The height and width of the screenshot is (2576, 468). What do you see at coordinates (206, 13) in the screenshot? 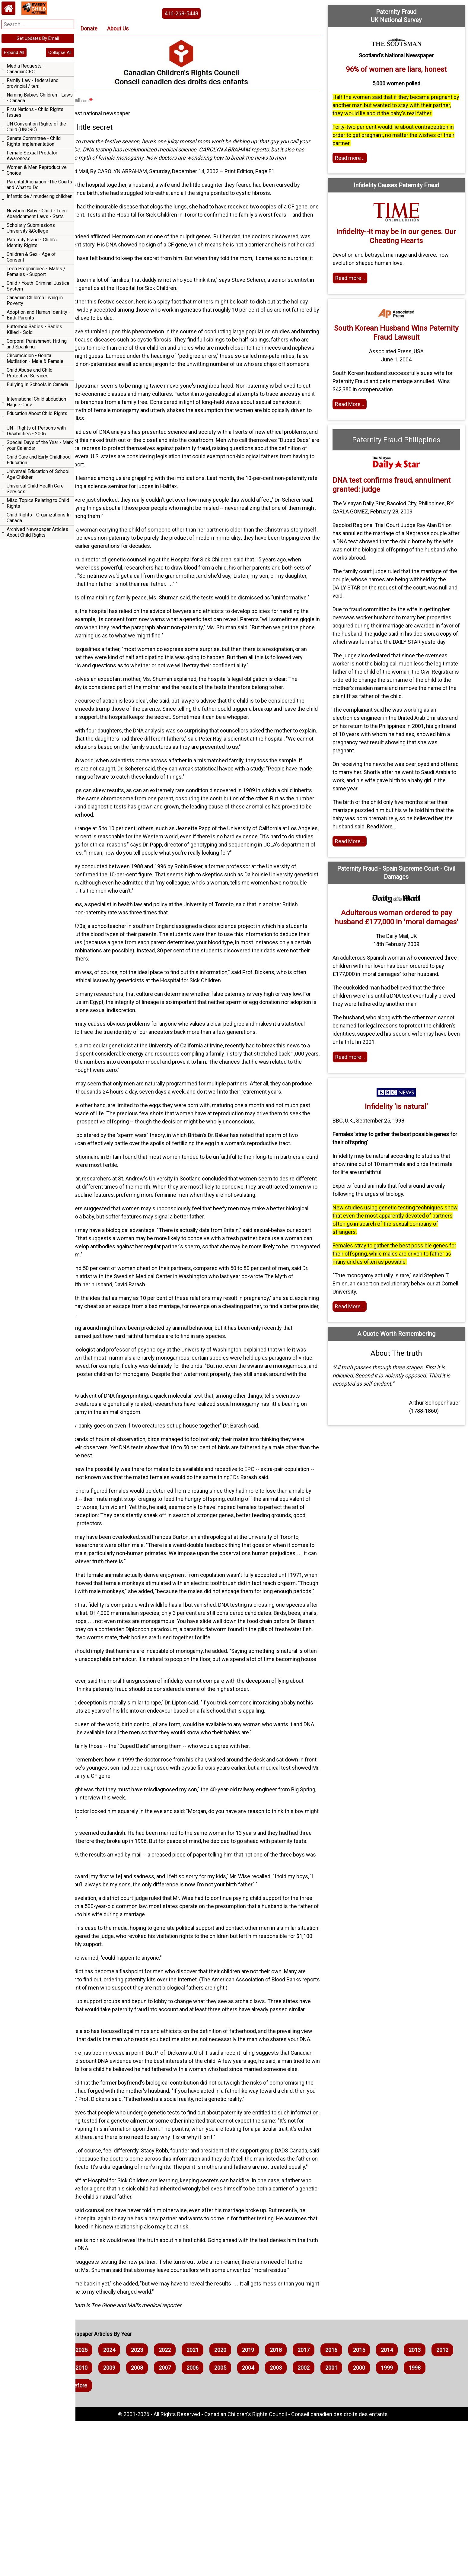
I see `416-268-5448 [phone the canadian children's rights council]` at bounding box center [206, 13].